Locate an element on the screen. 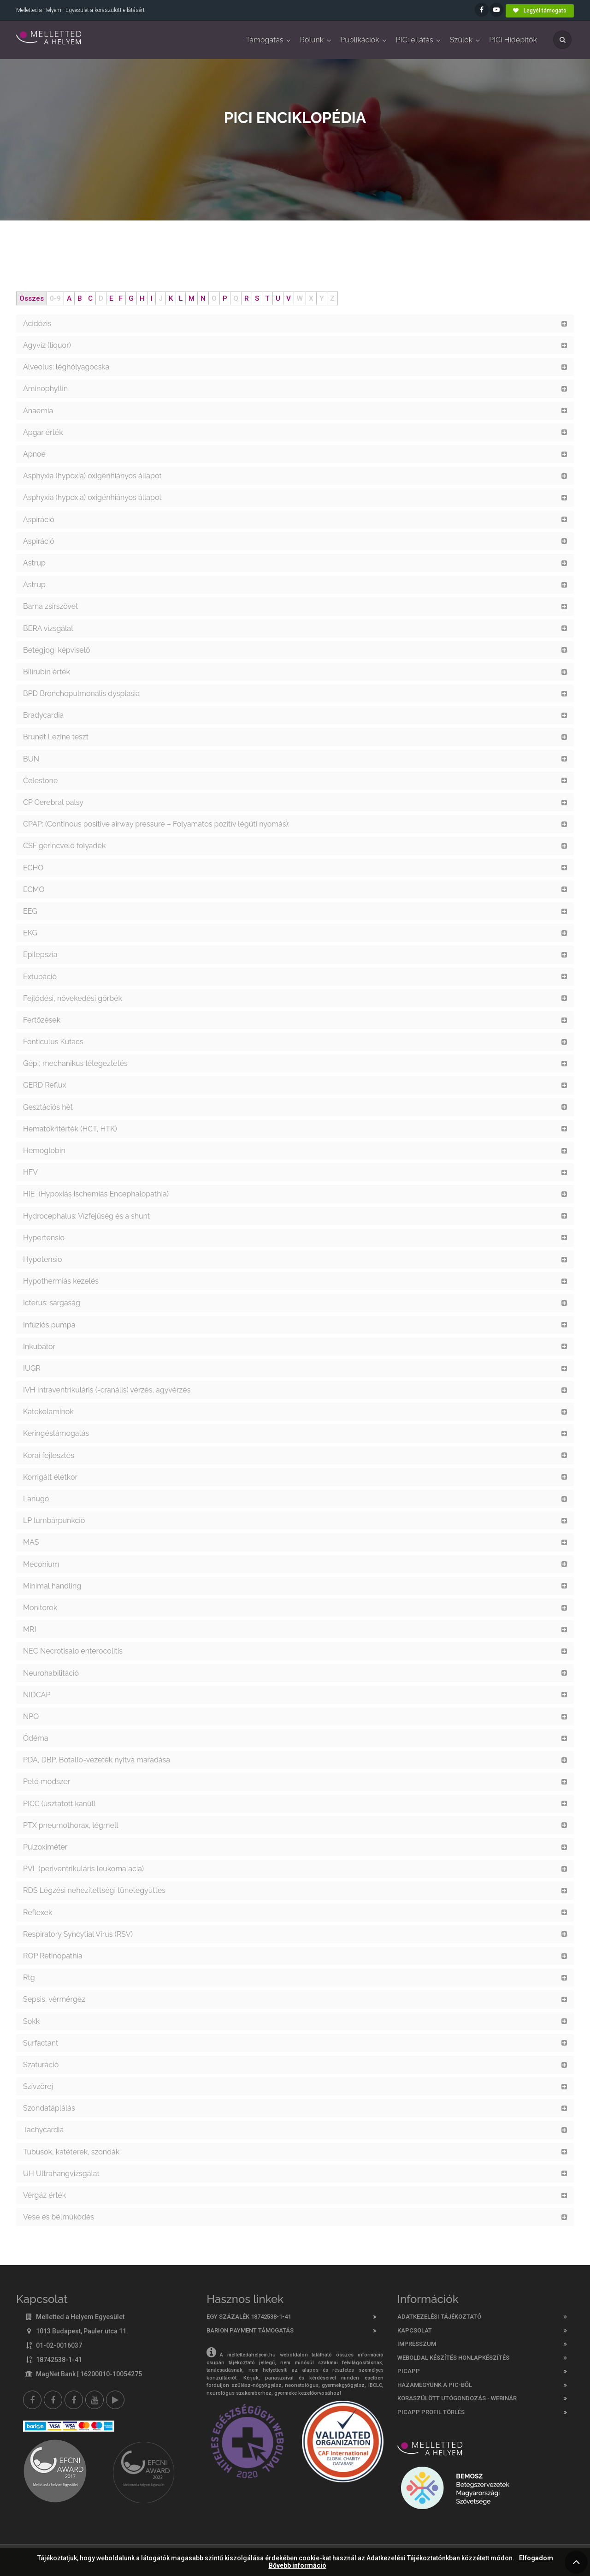  Anaemia is located at coordinates (38, 410).